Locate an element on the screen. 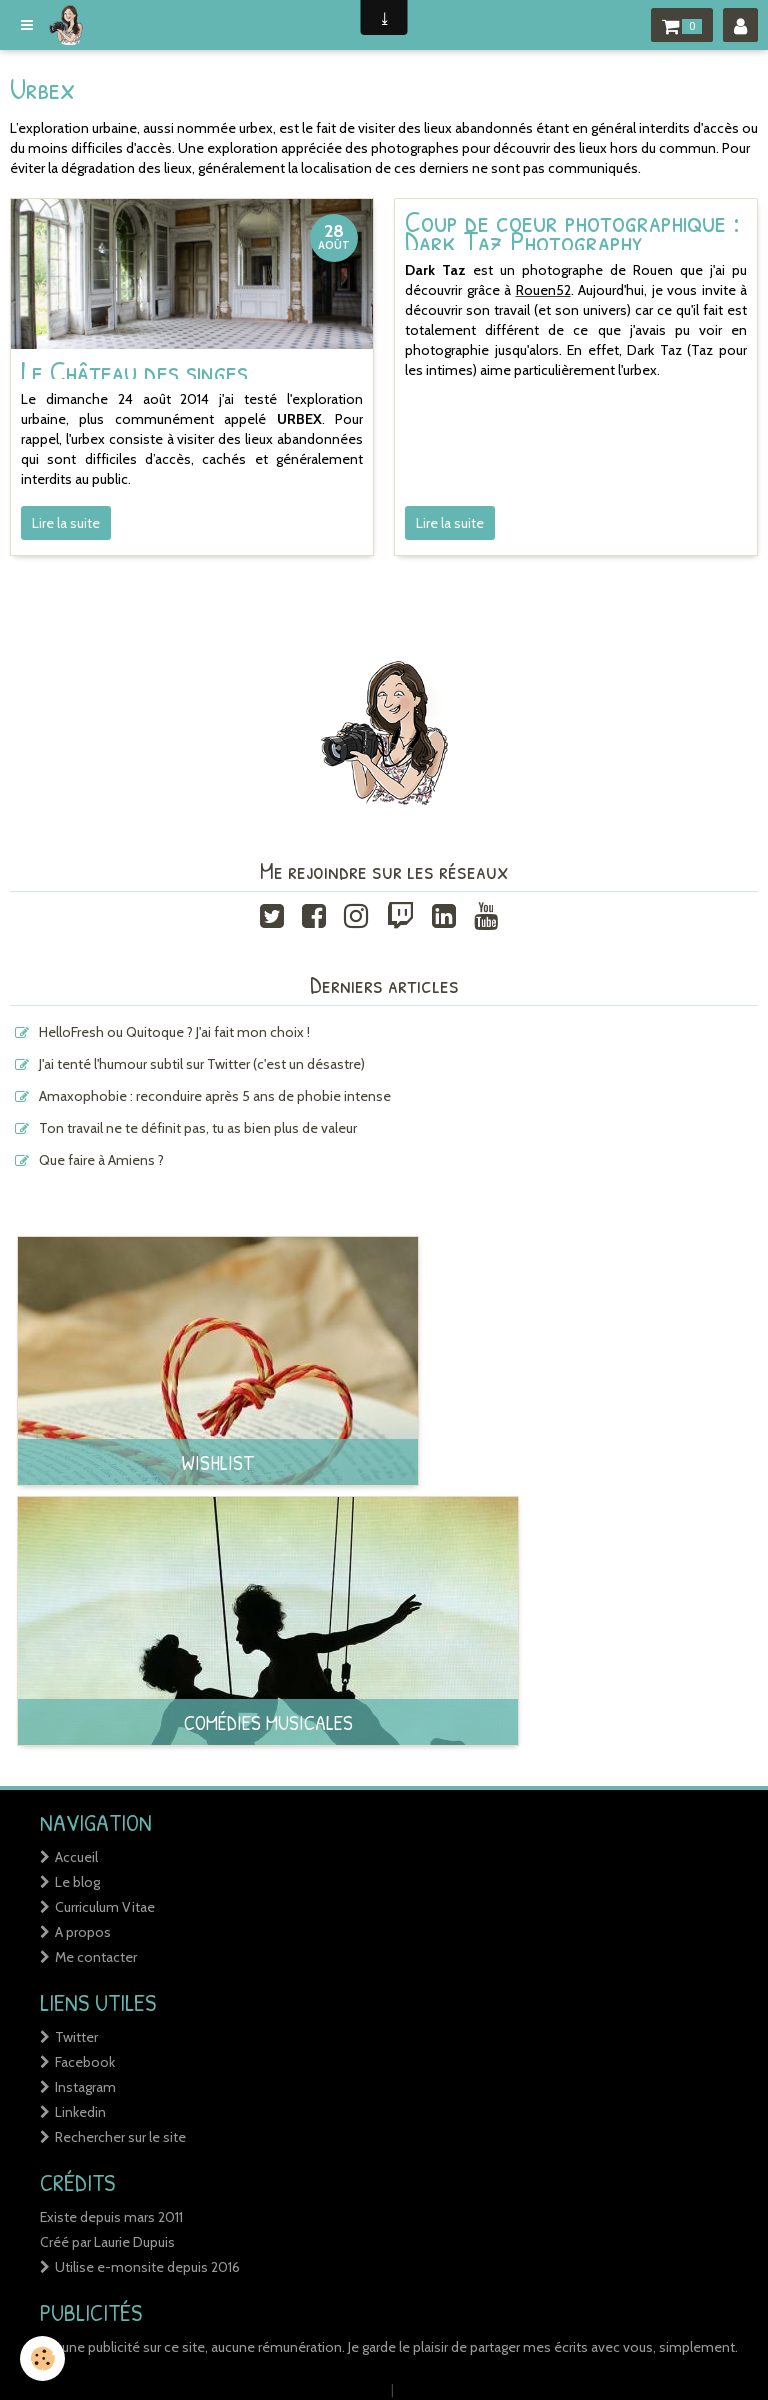  Que faire à Amiens ? is located at coordinates (101, 1160).